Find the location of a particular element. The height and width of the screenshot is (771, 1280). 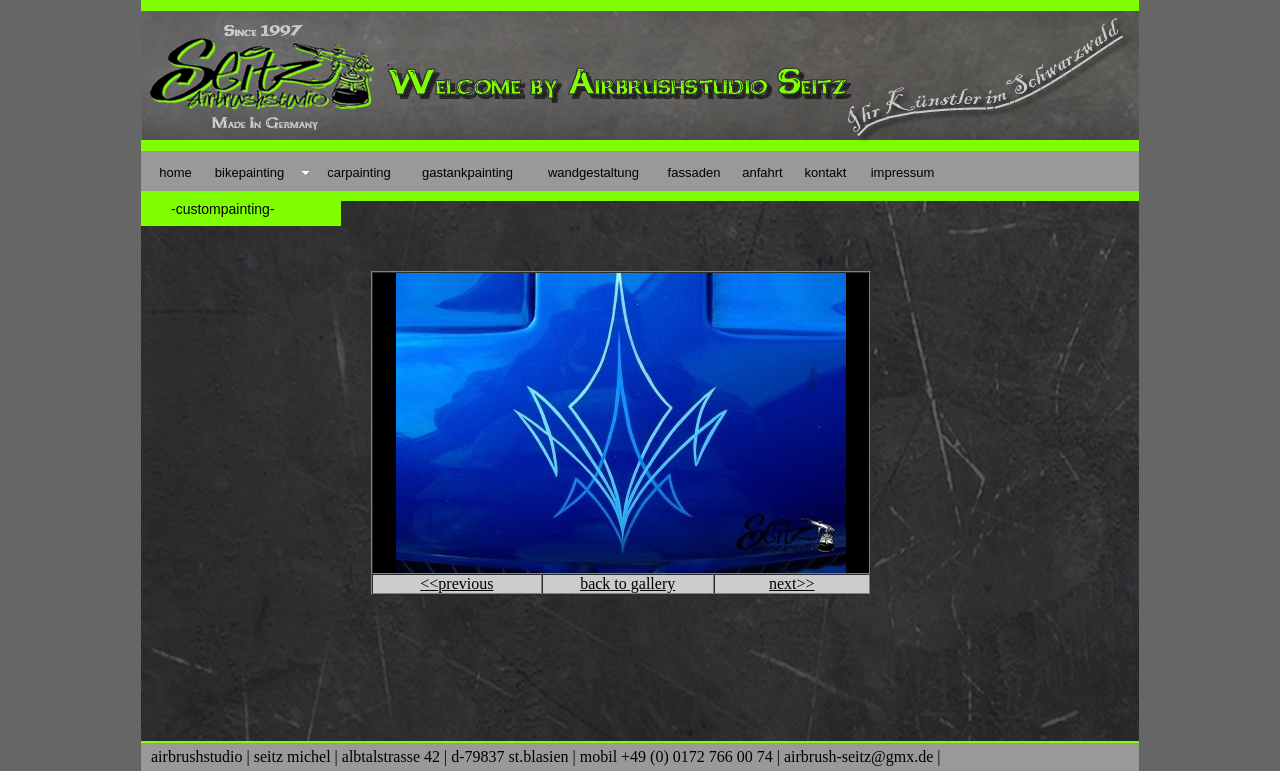

next>> is located at coordinates (792, 583).